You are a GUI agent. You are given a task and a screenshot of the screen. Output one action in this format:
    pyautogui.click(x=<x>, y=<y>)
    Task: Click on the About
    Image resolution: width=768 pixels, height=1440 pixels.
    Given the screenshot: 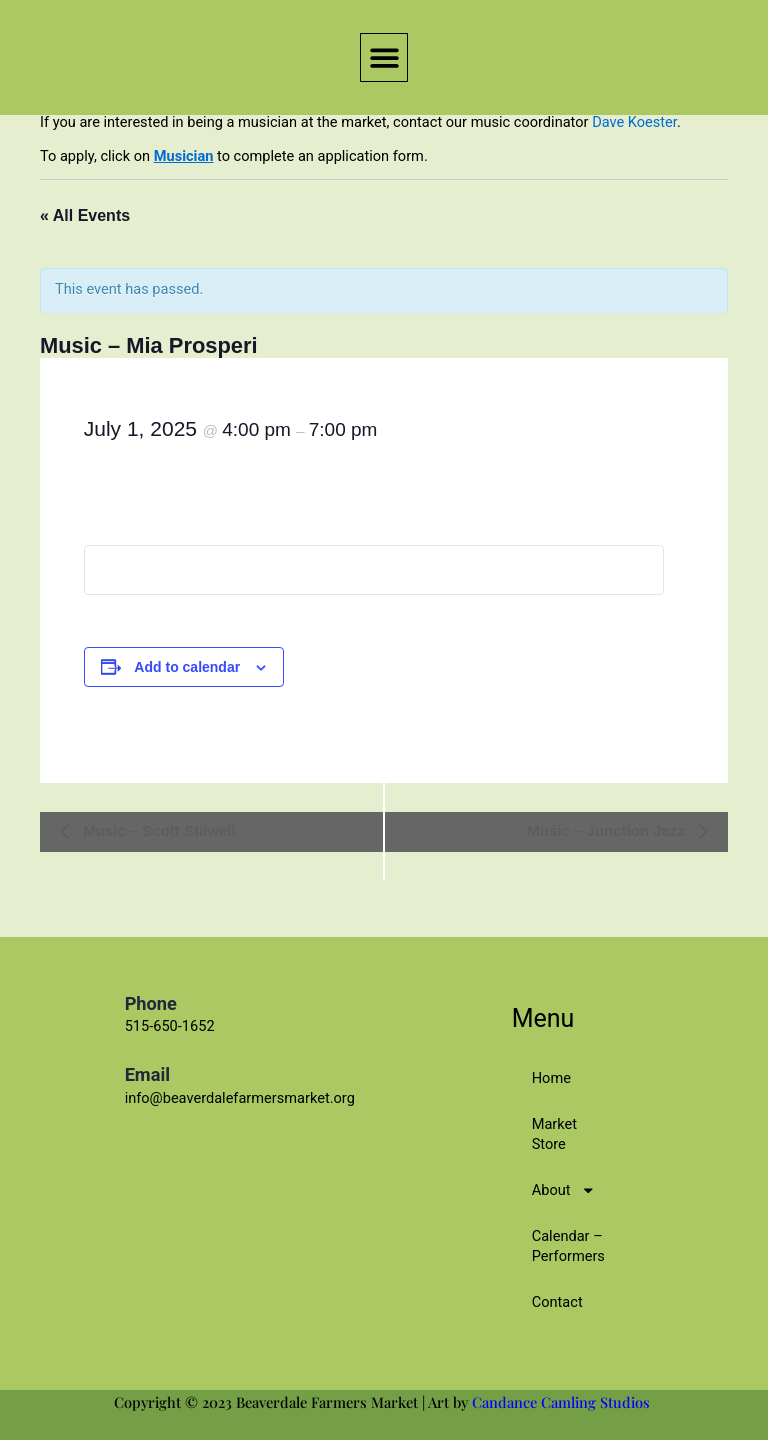 What is the action you would take?
    pyautogui.click(x=563, y=1190)
    